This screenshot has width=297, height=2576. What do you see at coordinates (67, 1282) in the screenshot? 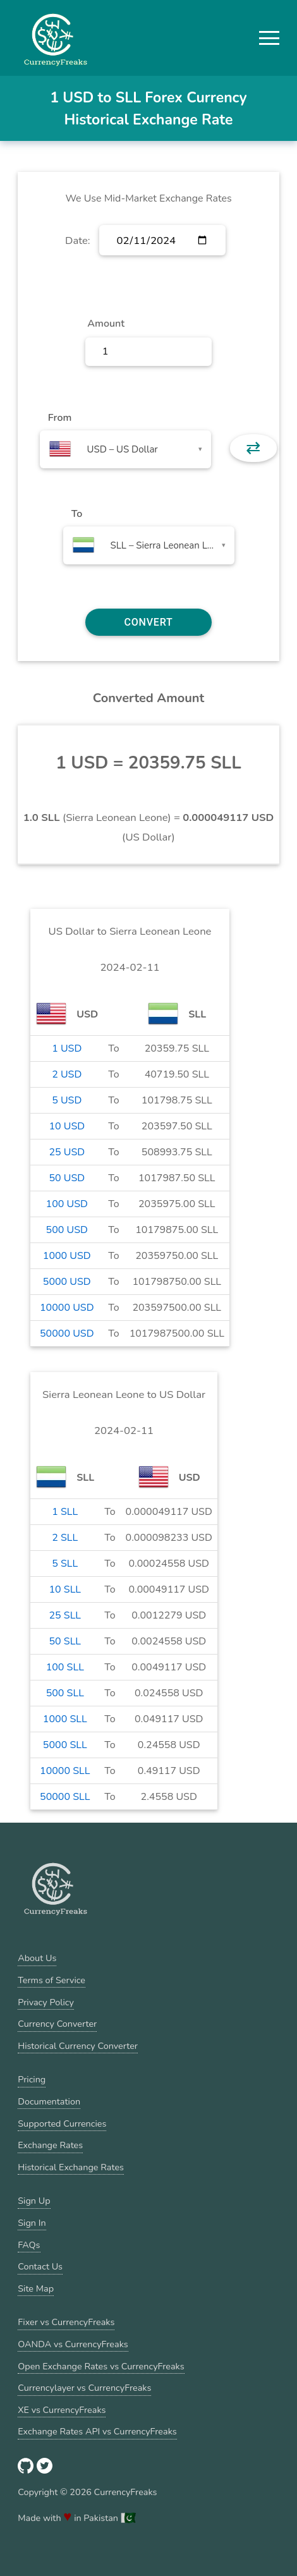
I see `5000 USD` at bounding box center [67, 1282].